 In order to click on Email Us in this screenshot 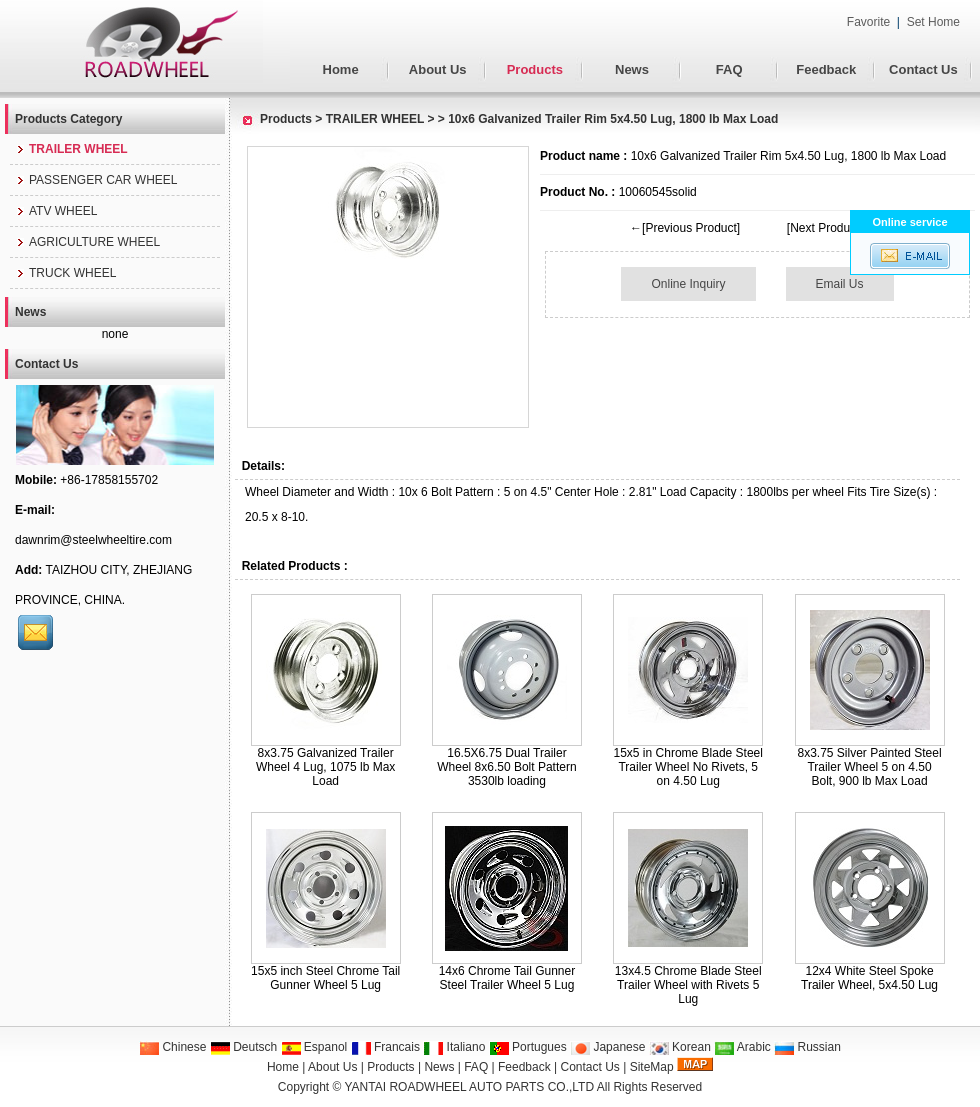, I will do `click(840, 284)`.